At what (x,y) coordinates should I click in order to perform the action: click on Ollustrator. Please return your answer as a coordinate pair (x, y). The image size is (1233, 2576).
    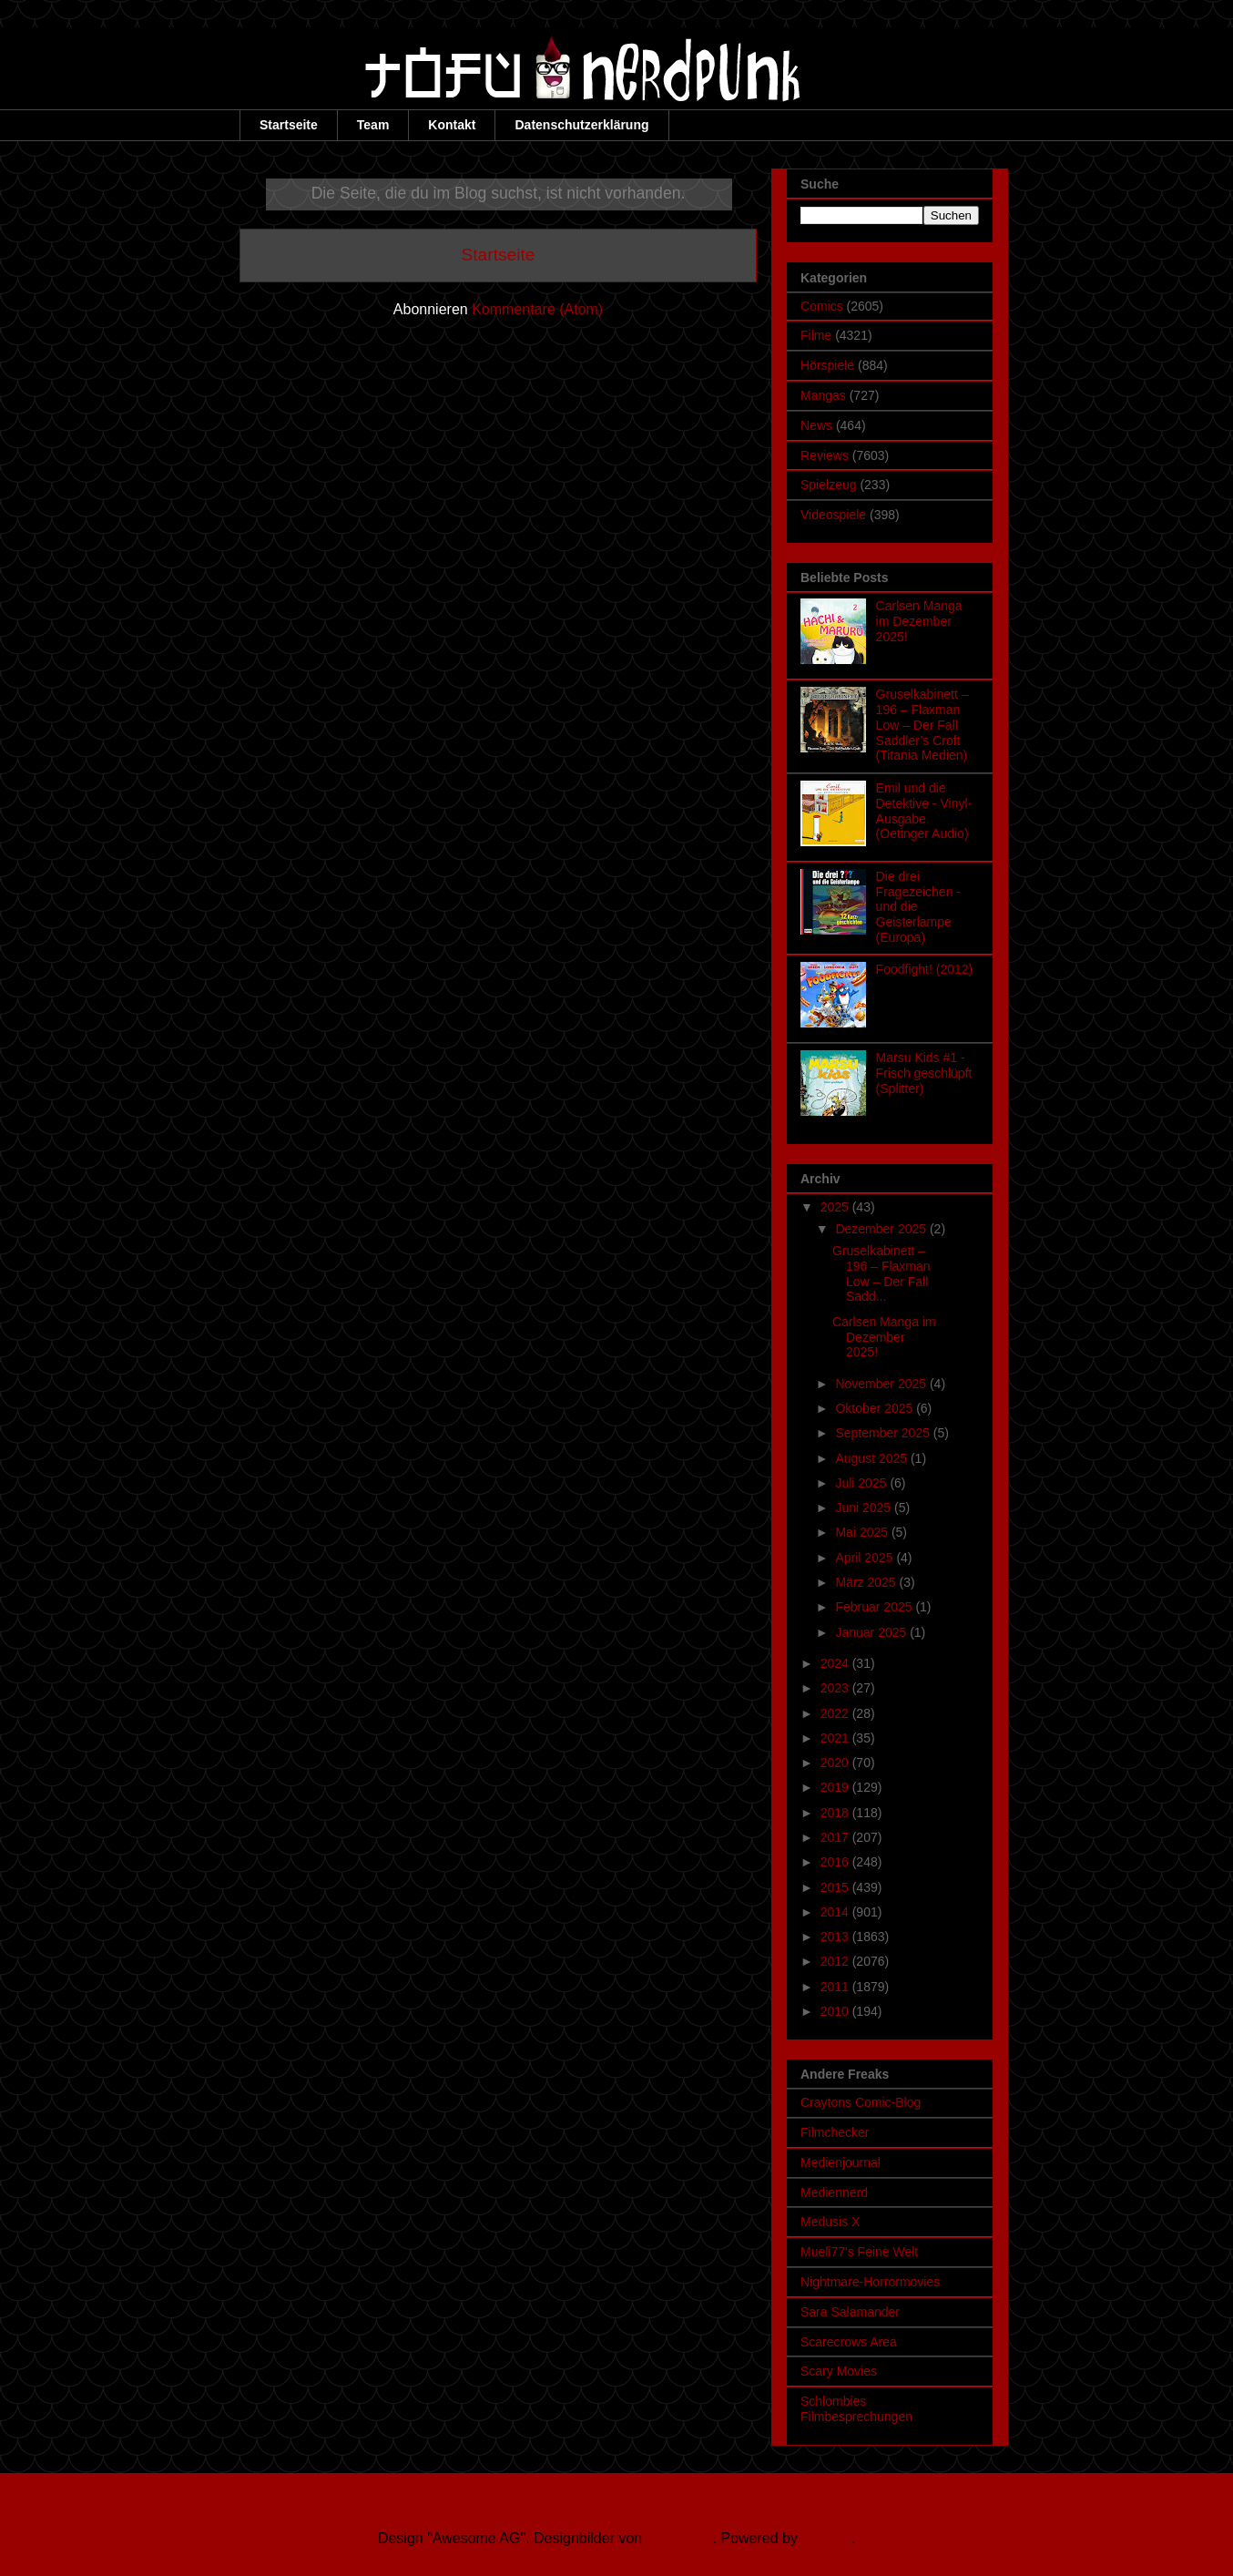
    Looking at the image, I should click on (680, 2538).